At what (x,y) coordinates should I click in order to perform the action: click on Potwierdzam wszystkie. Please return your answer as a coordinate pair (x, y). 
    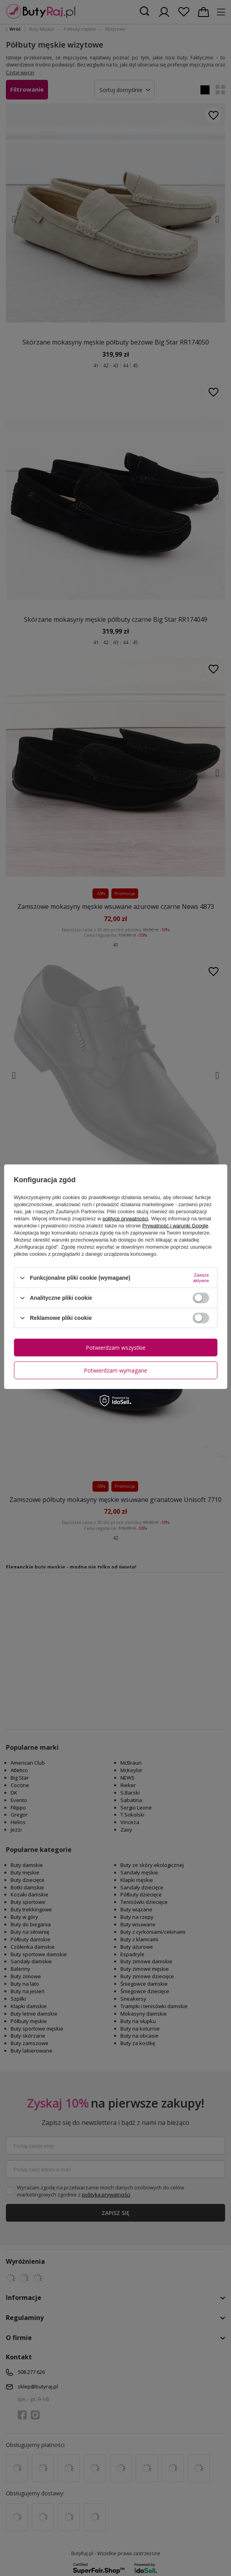
    Looking at the image, I should click on (116, 1347).